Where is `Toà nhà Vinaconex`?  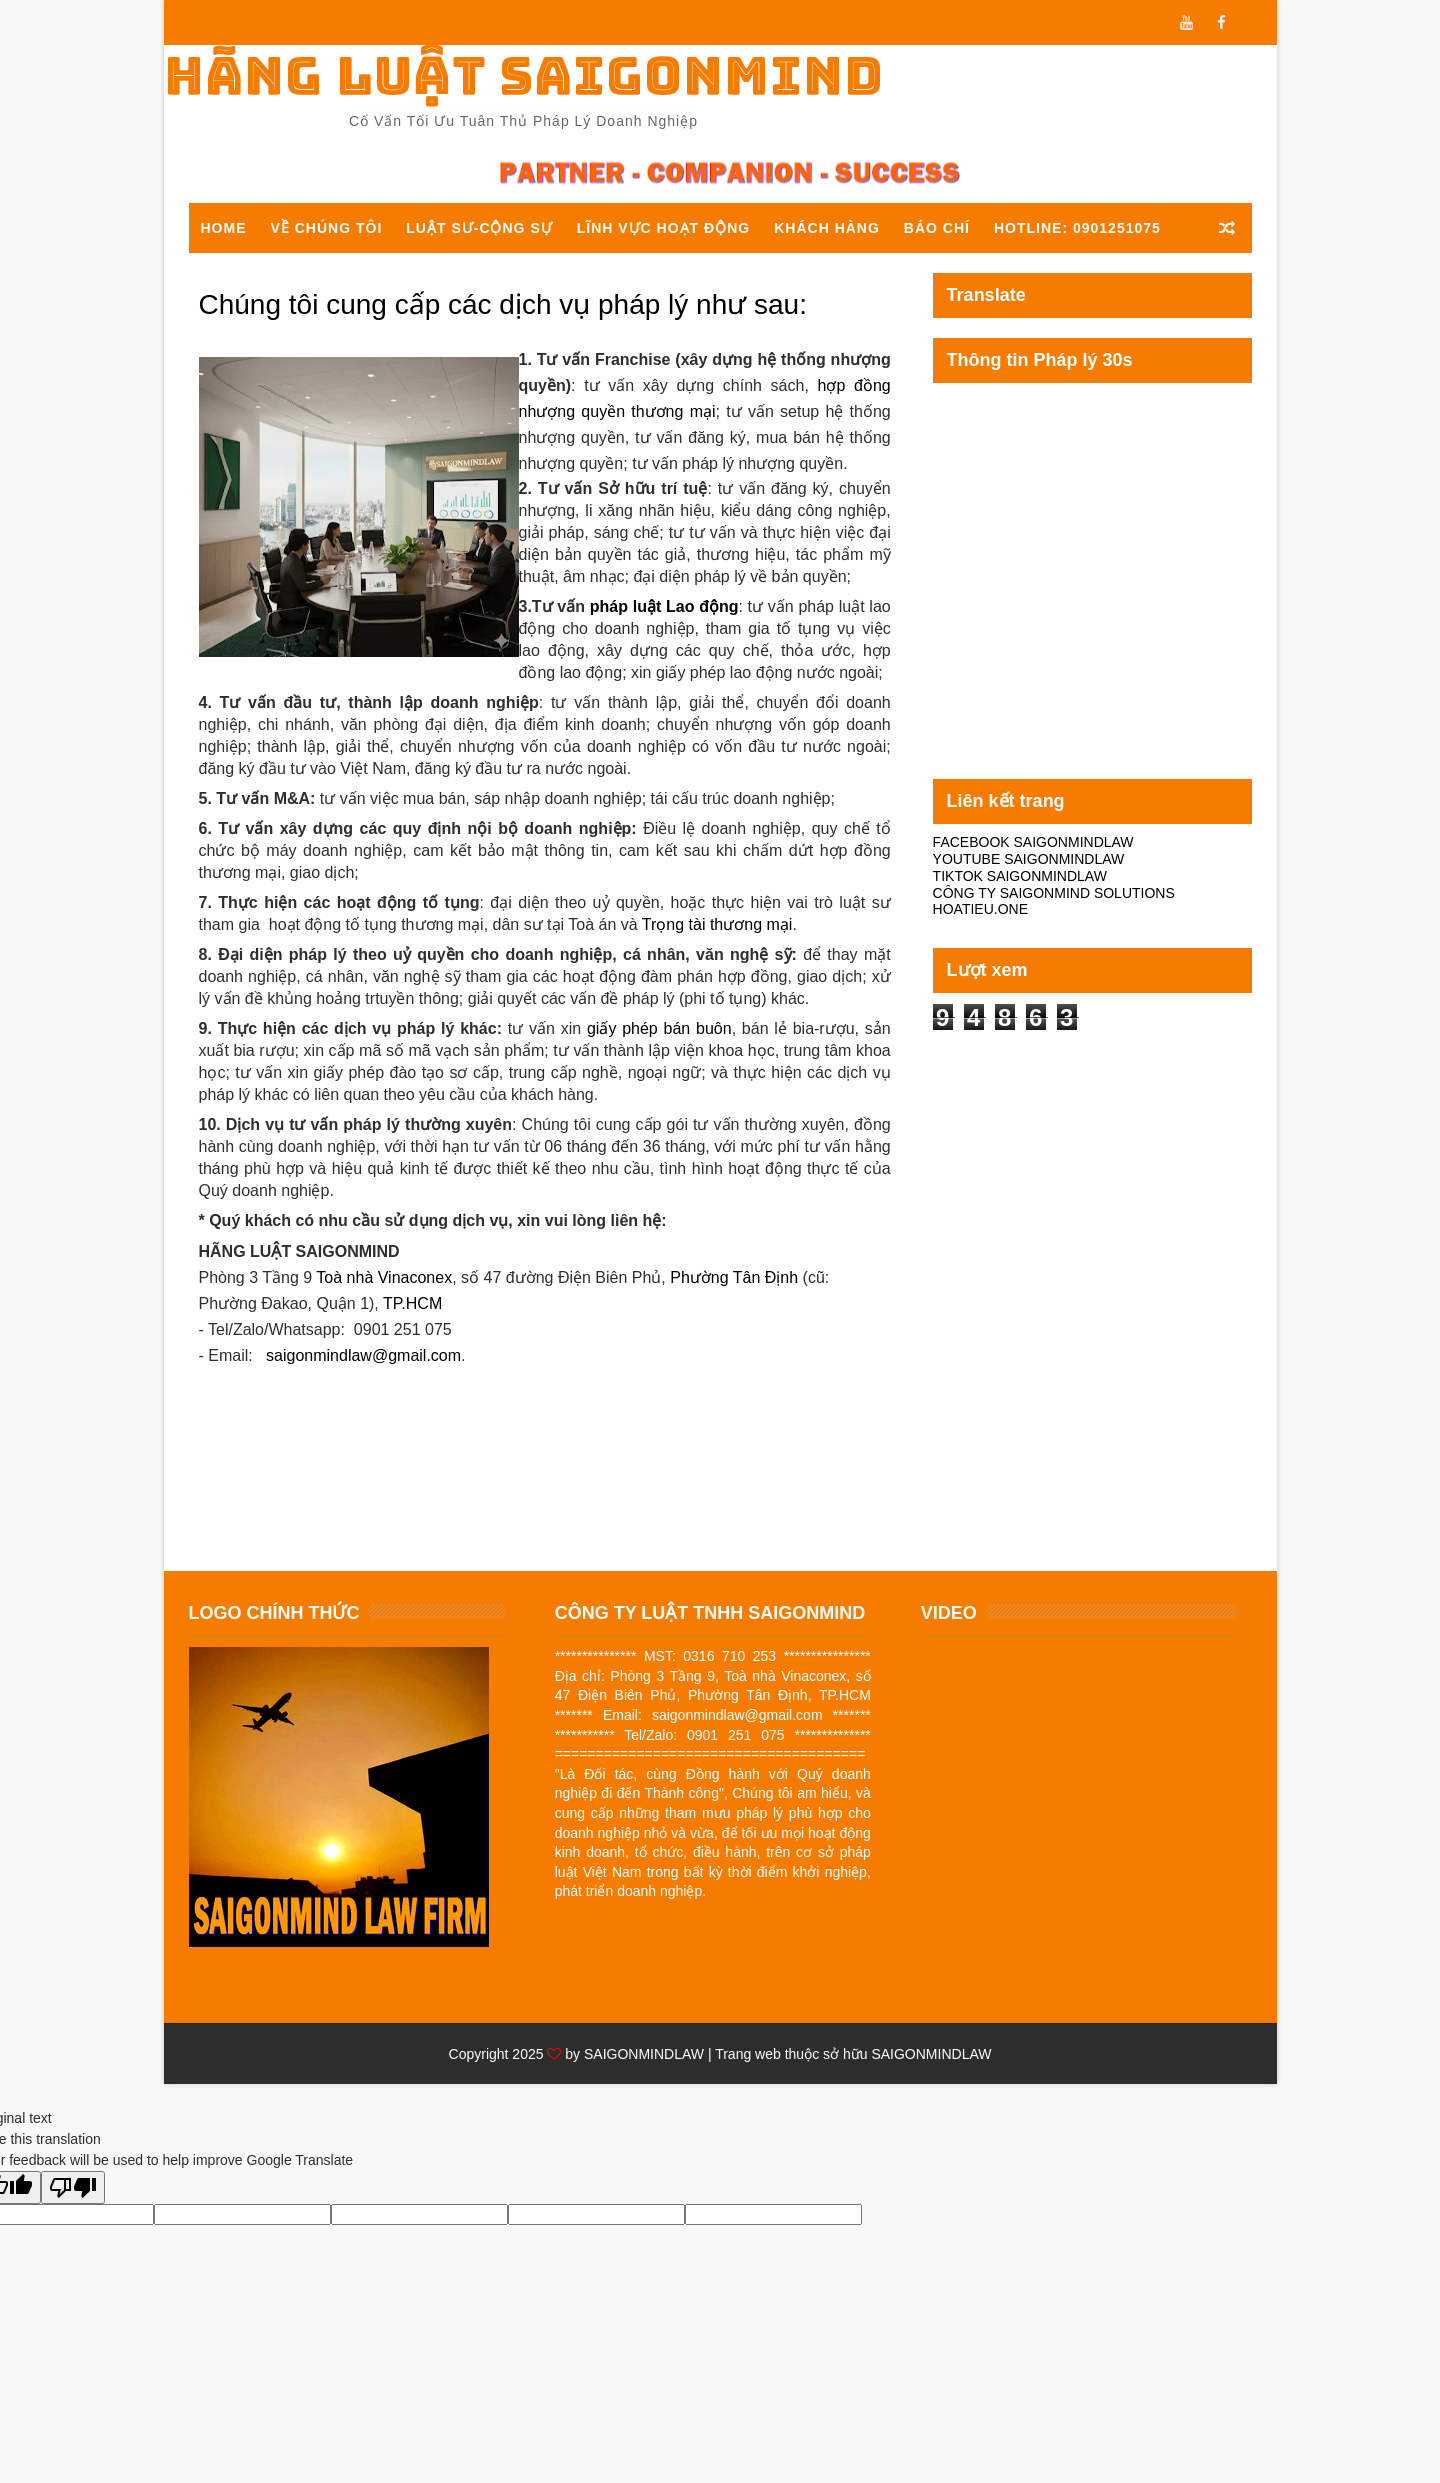
Toà nhà Vinaconex is located at coordinates (384, 1277).